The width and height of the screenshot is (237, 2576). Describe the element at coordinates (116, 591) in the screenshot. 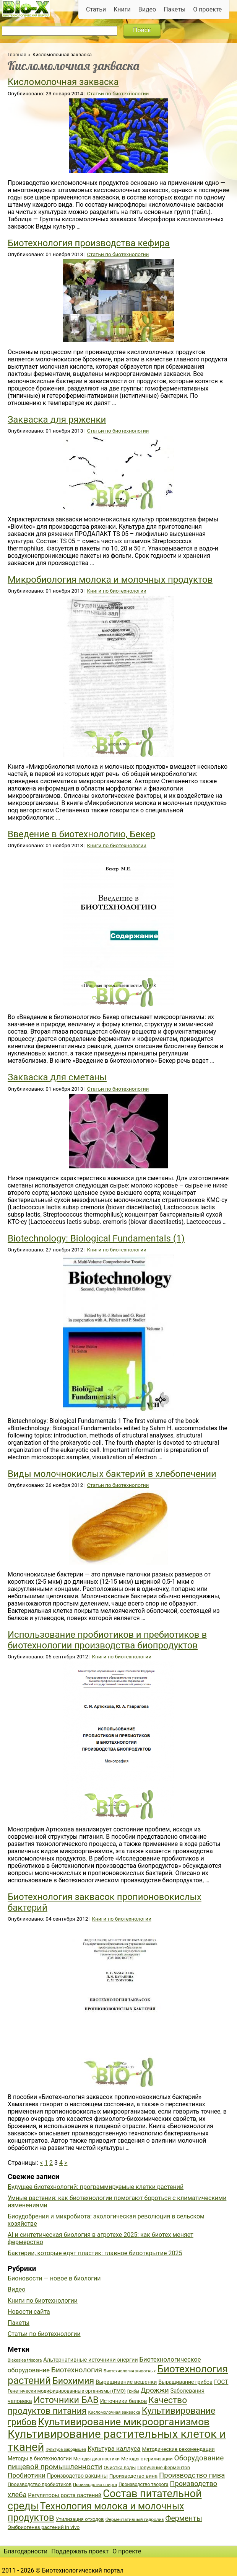

I see `Книги по биотехнологии` at that location.